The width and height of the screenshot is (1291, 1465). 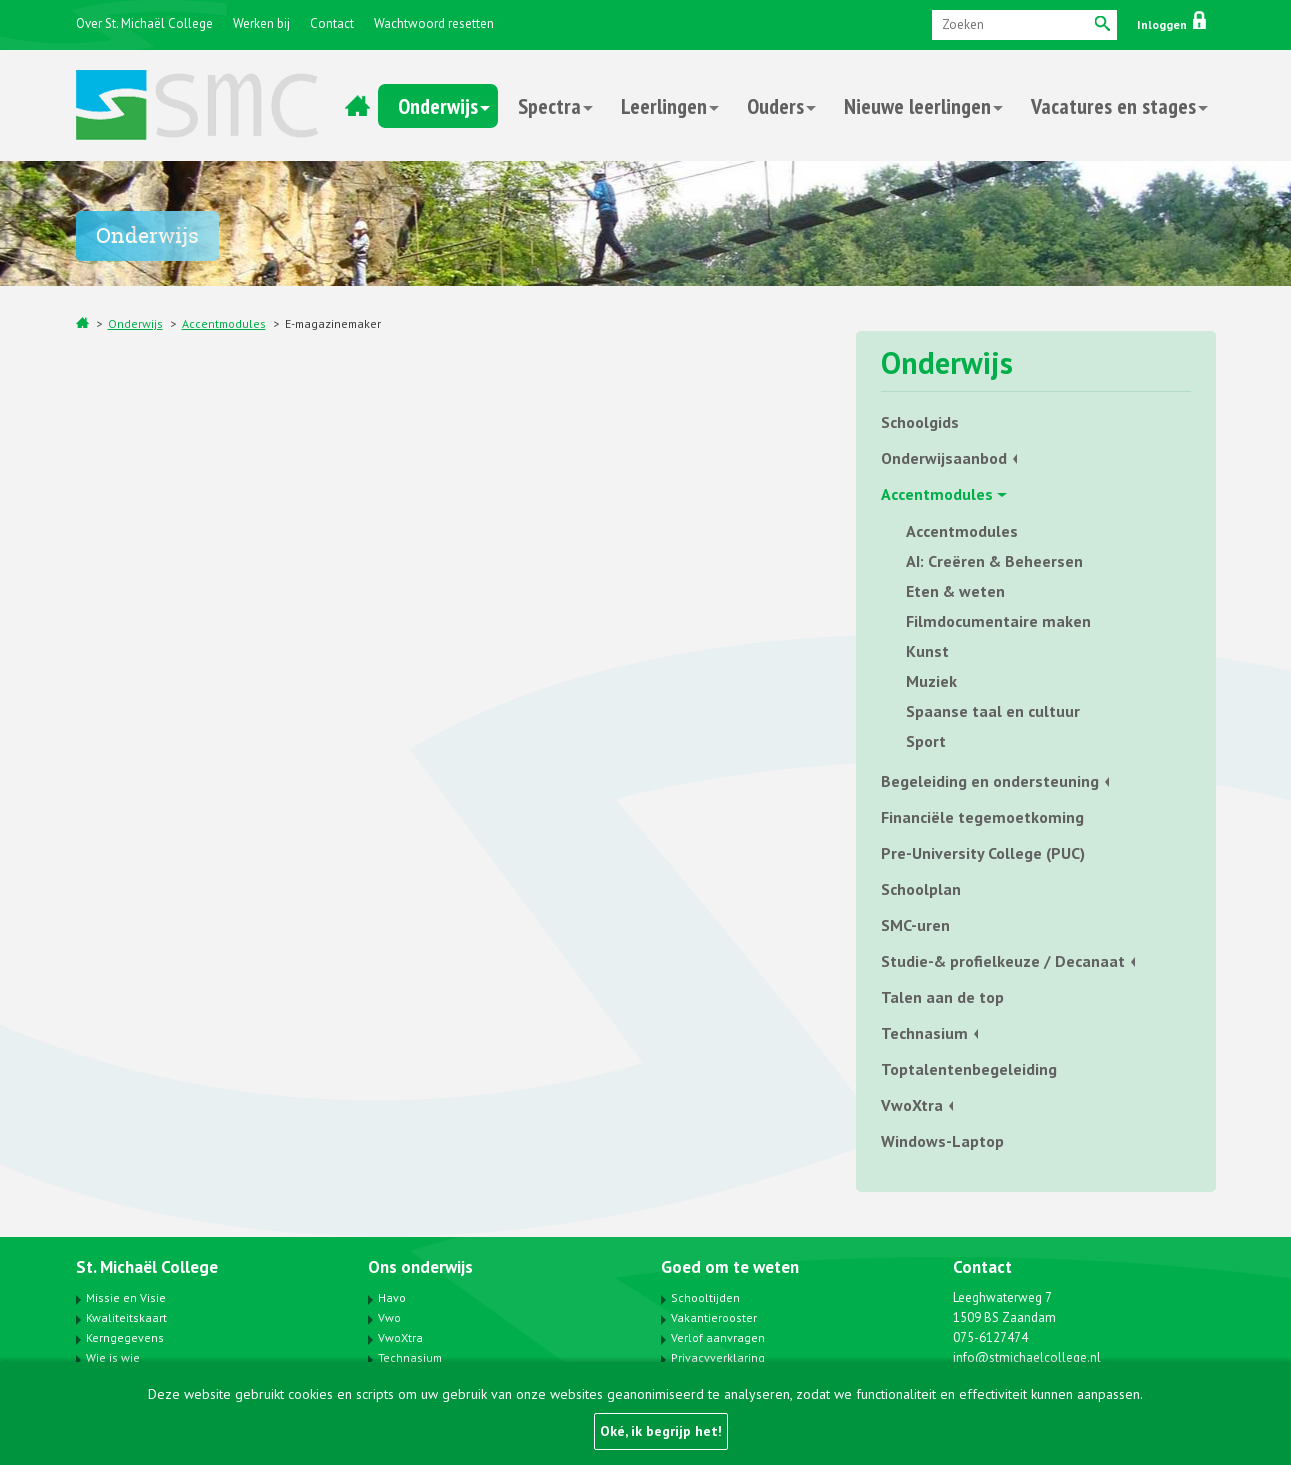 I want to click on Schooltijden, so click(x=705, y=1297).